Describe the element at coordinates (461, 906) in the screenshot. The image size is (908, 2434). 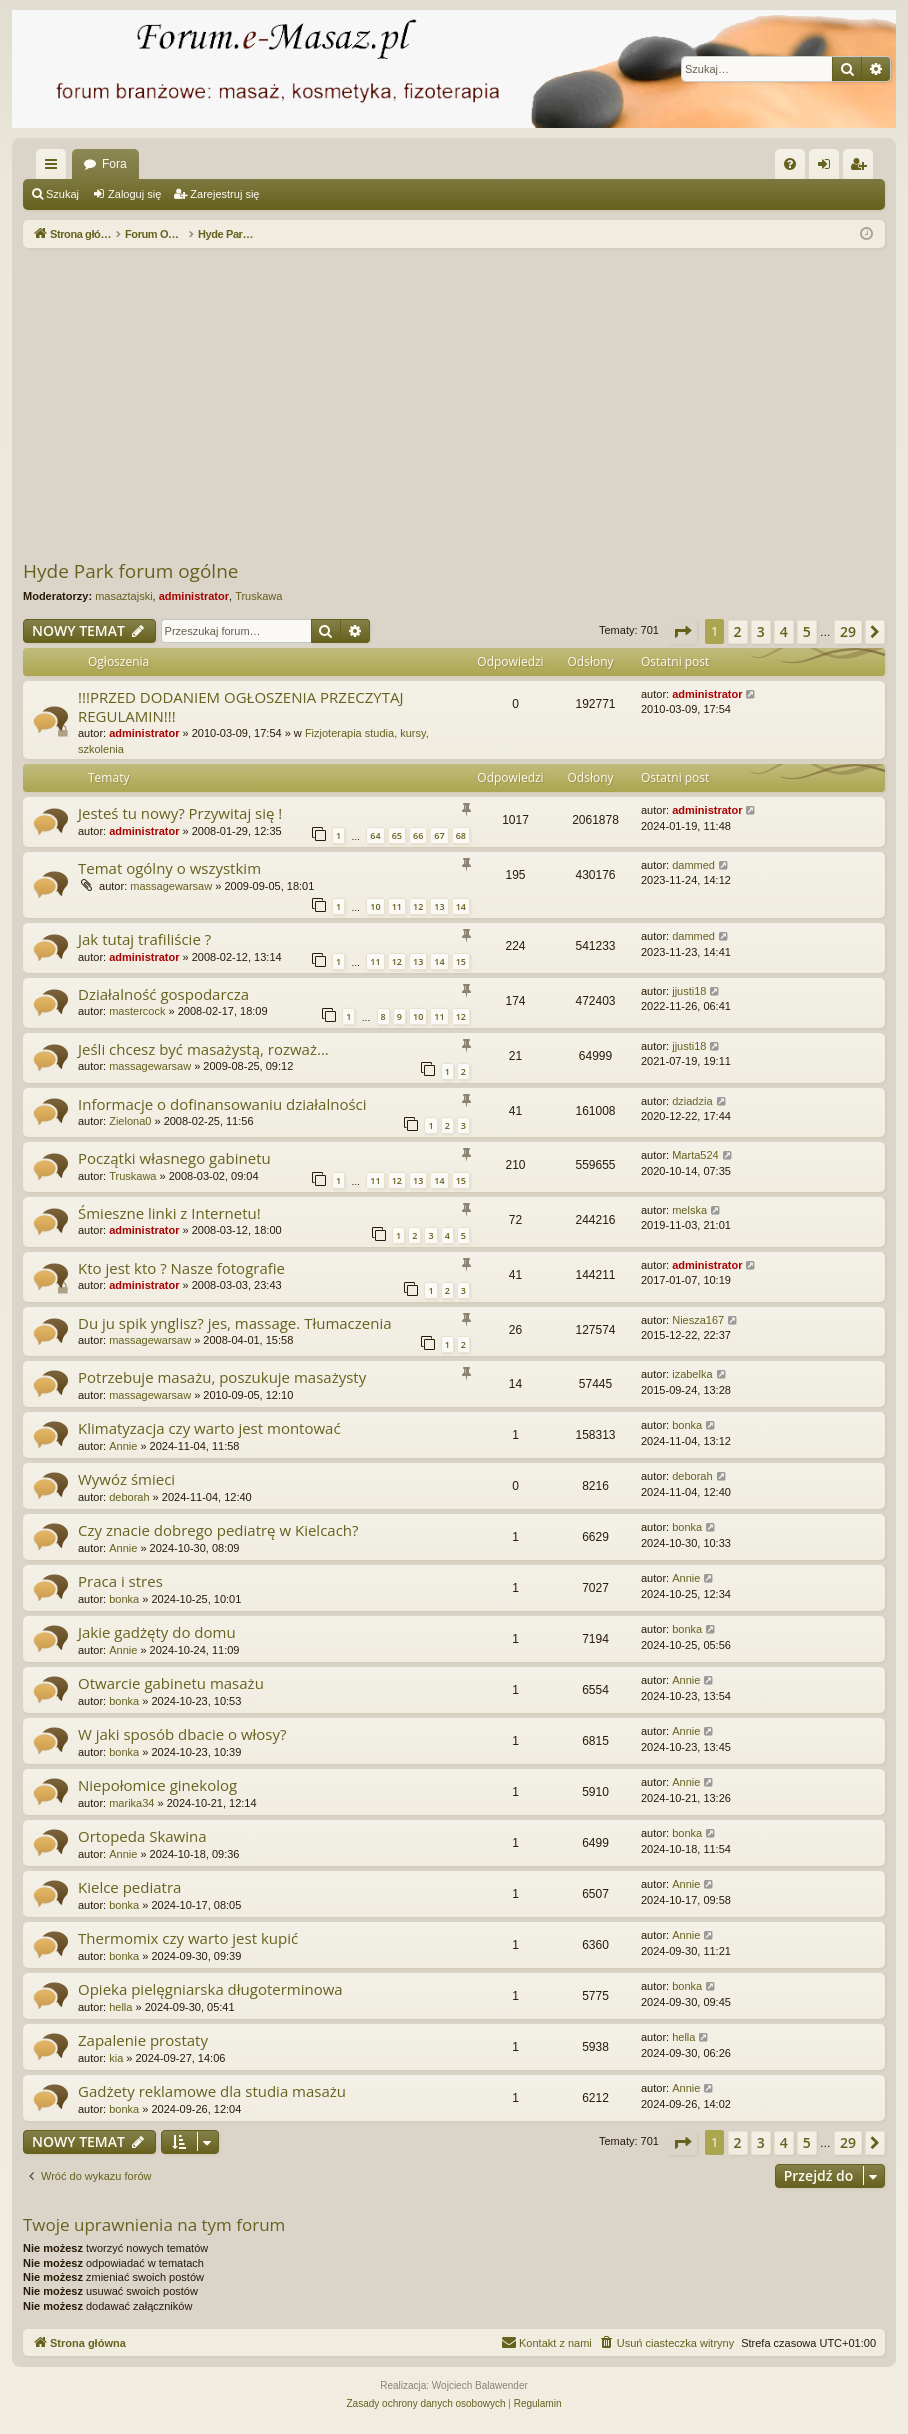
I see `14` at that location.